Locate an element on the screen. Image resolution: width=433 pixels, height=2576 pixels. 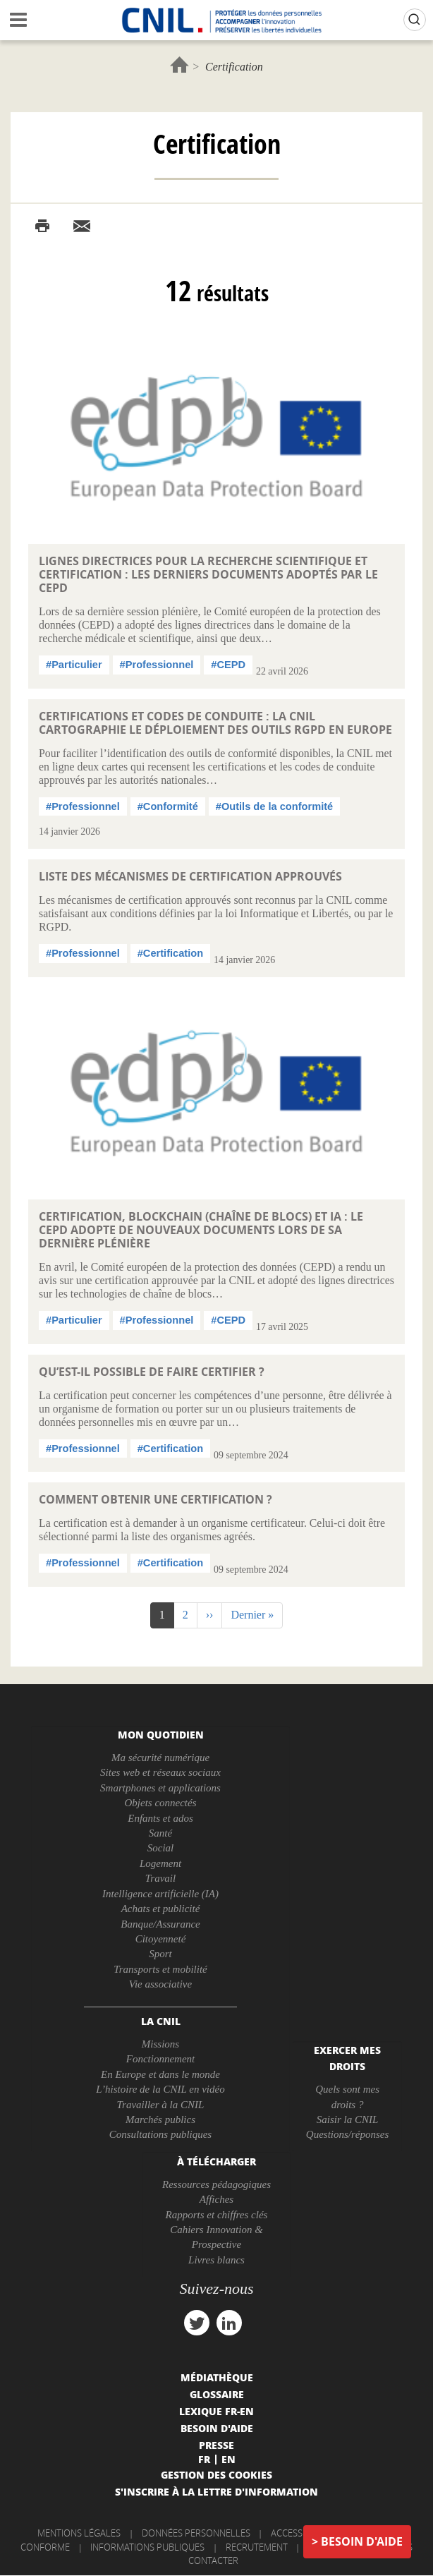
Presse is located at coordinates (216, 2445).